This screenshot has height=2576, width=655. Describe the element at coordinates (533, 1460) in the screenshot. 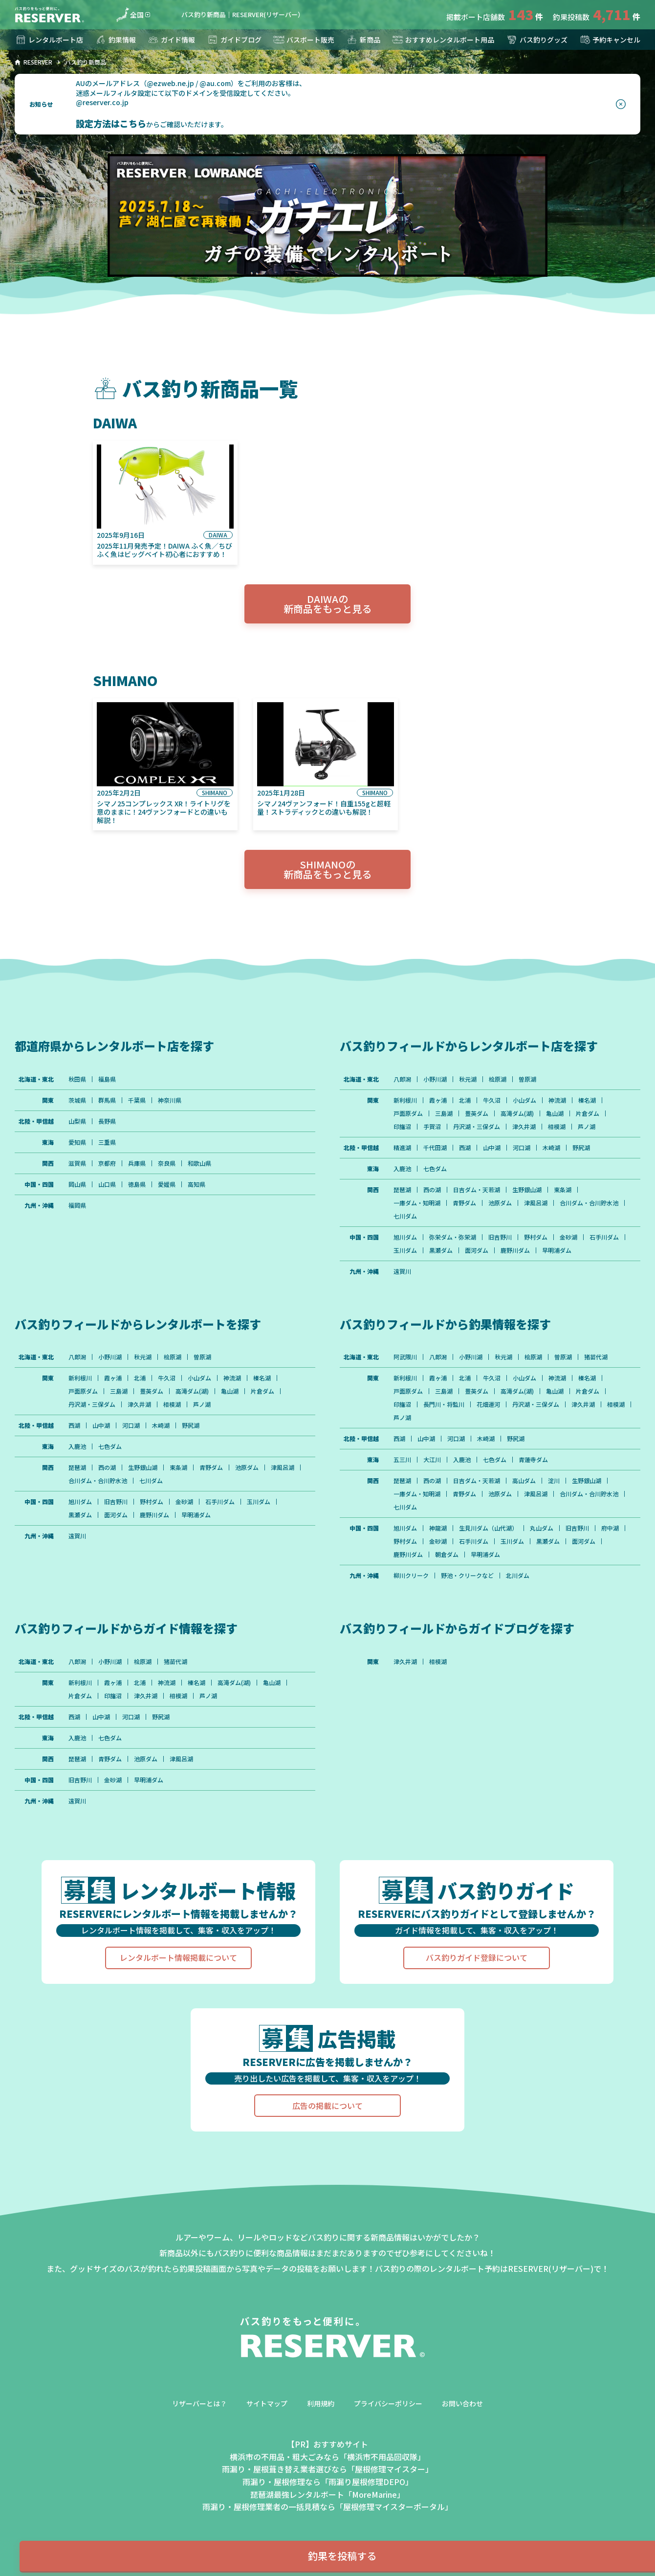

I see `青蓮寺ダム` at that location.